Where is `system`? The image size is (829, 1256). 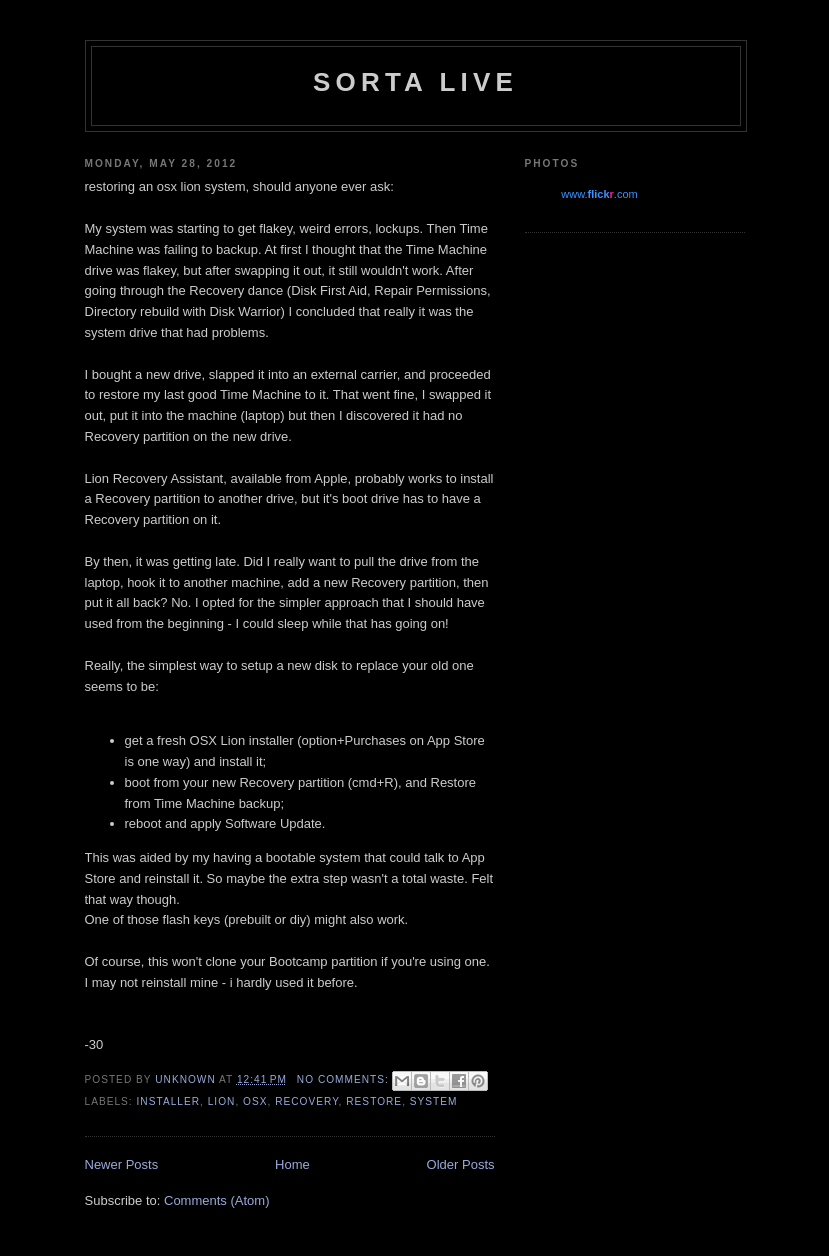
system is located at coordinates (434, 1101).